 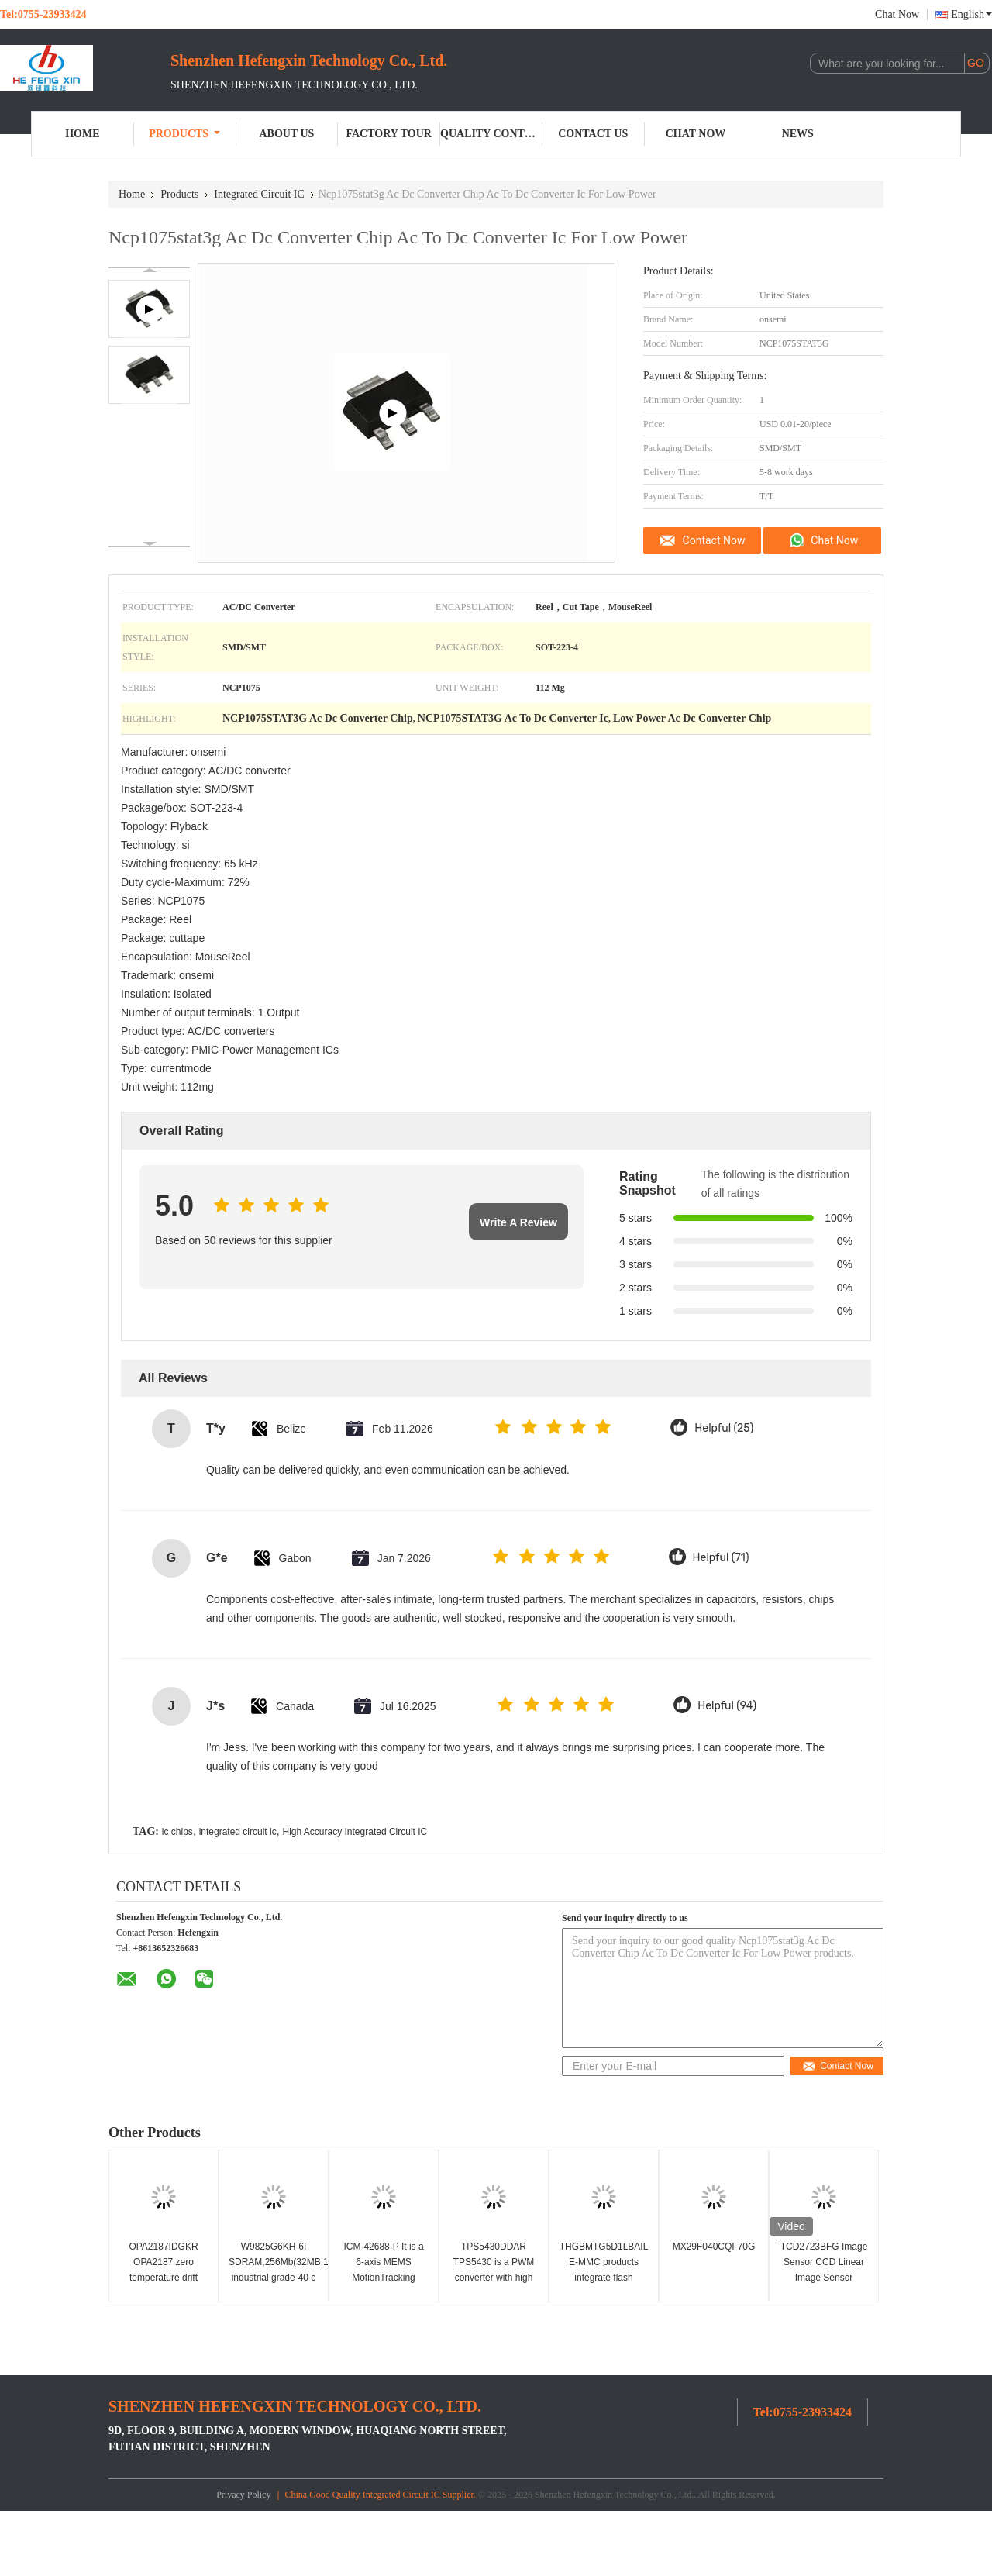 I want to click on MX29F040CQI-70G, so click(x=714, y=2246).